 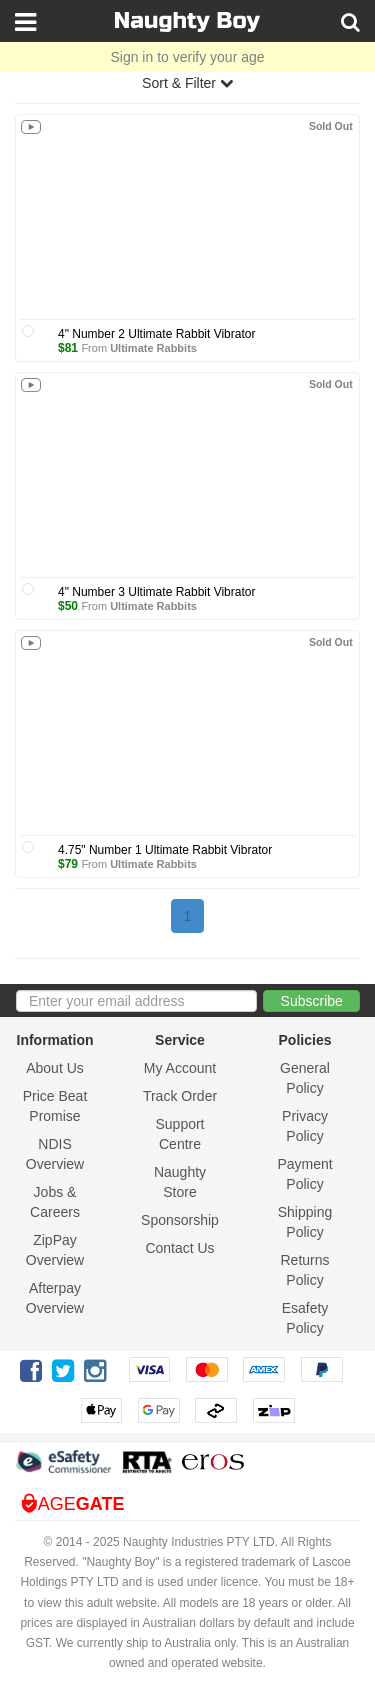 What do you see at coordinates (55, 1106) in the screenshot?
I see `Price Beat Promise` at bounding box center [55, 1106].